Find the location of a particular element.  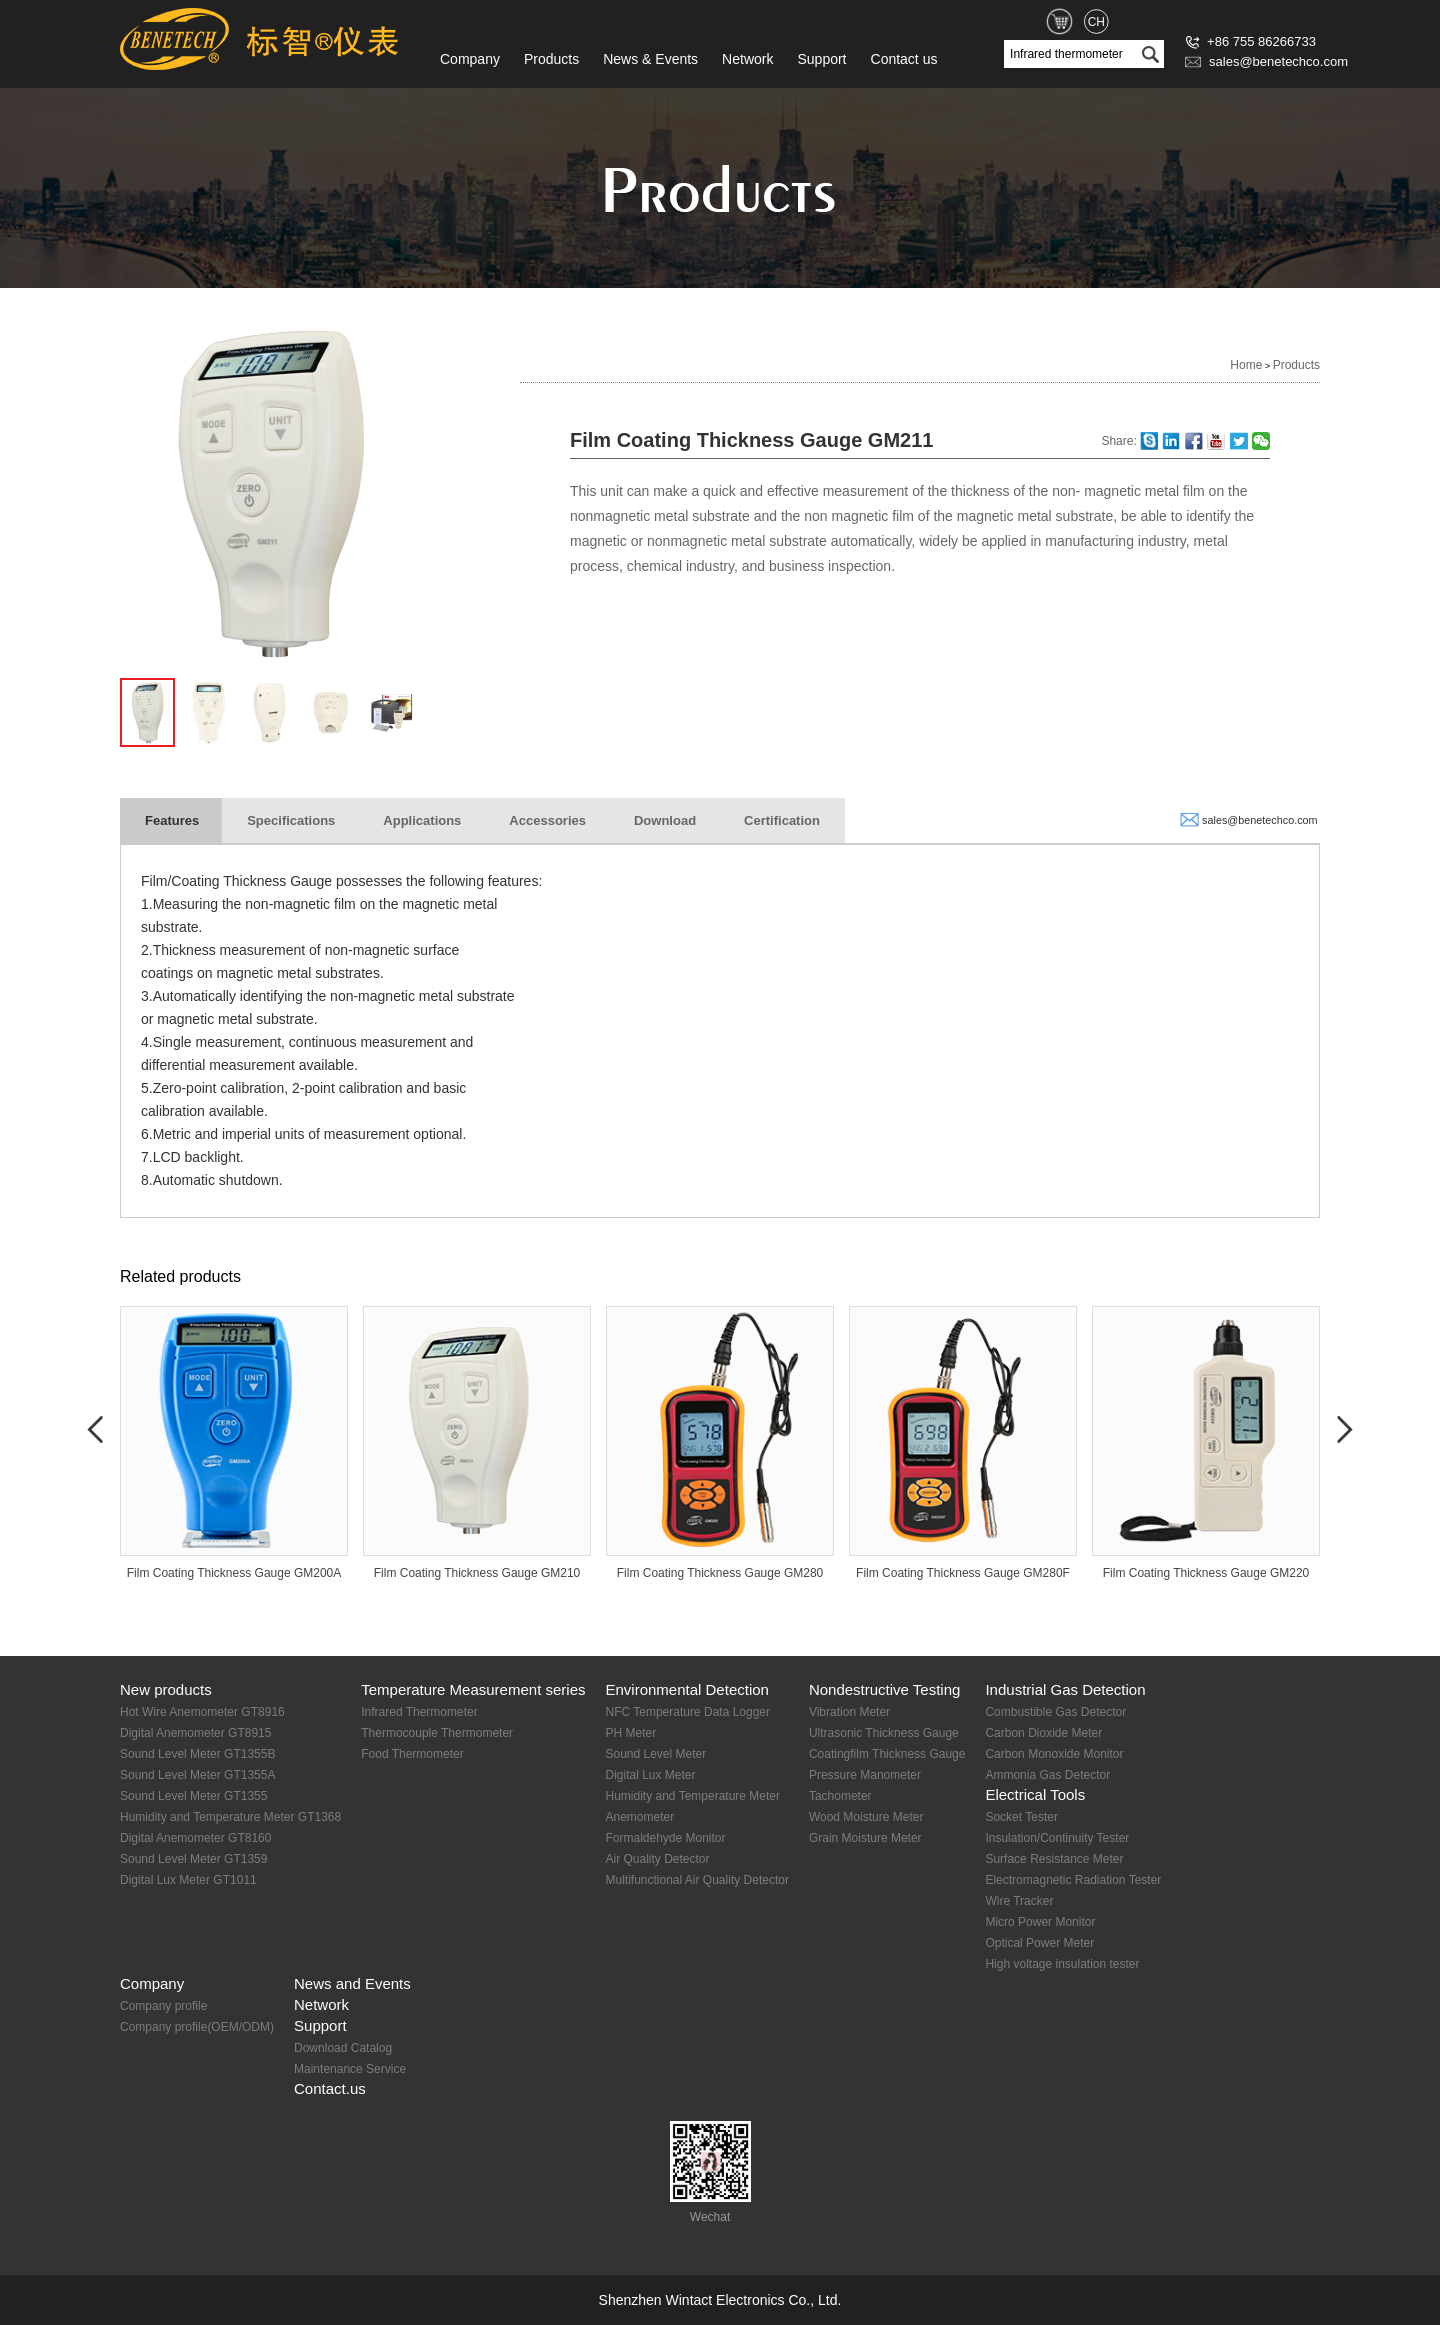

Sound Level Meter GT1355 is located at coordinates (193, 1796).